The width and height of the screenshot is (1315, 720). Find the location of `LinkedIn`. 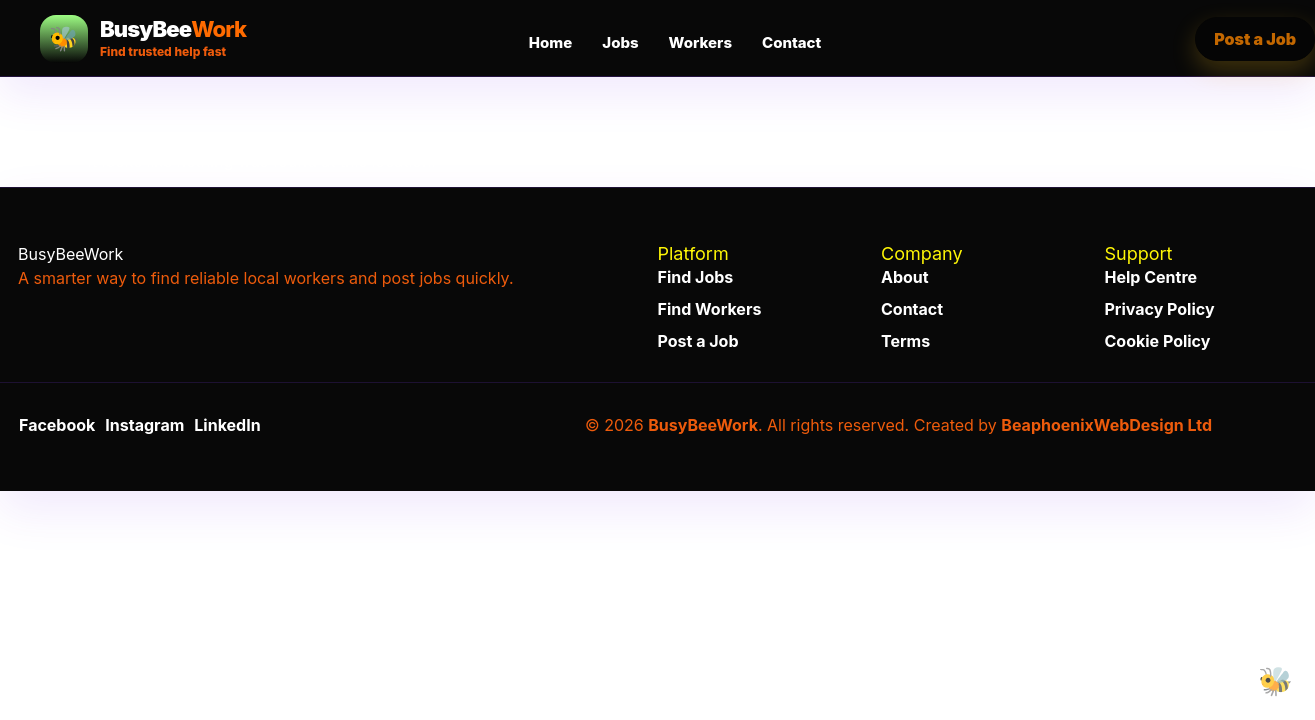

LinkedIn is located at coordinates (227, 425).